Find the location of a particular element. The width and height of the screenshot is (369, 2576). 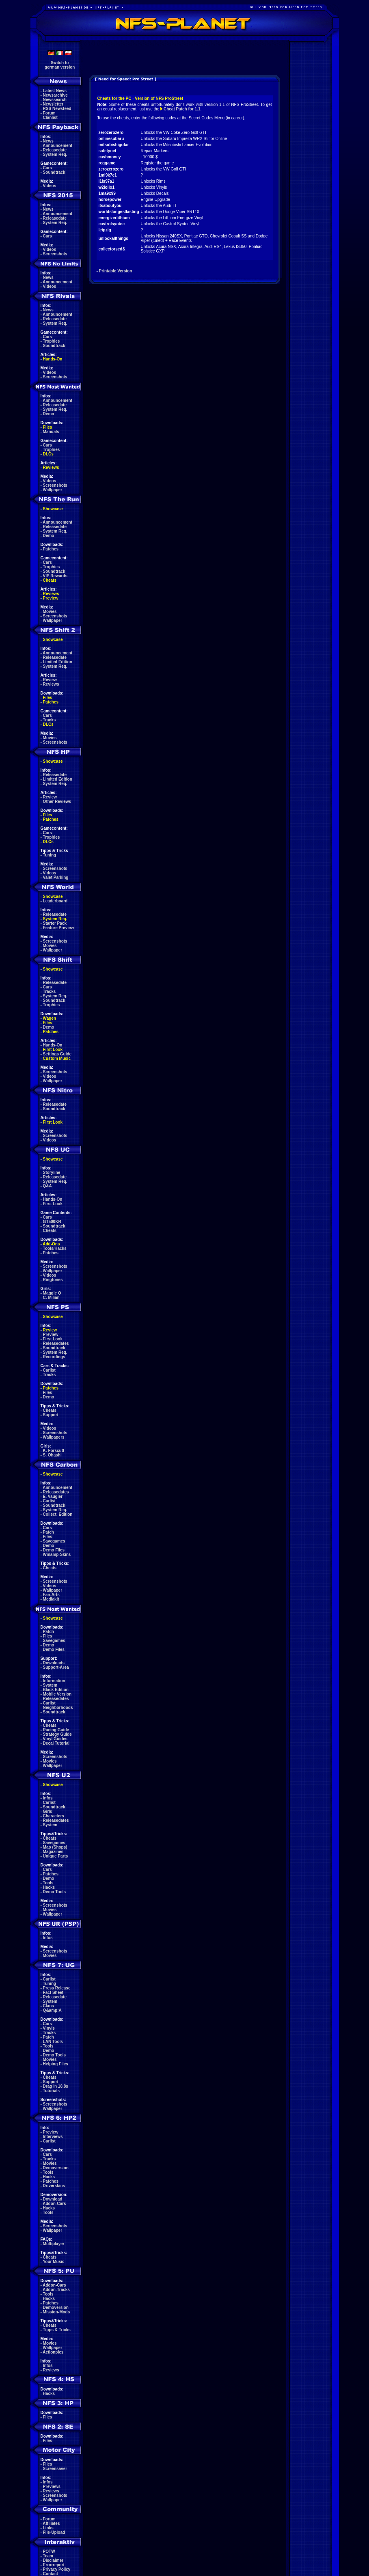

RSS Newsfeed is located at coordinates (57, 108).